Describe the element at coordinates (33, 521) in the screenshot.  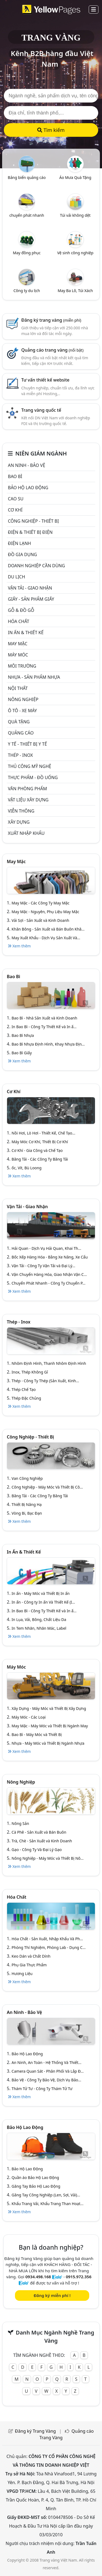
I see `Công Nghiệp - Thiết bị` at that location.